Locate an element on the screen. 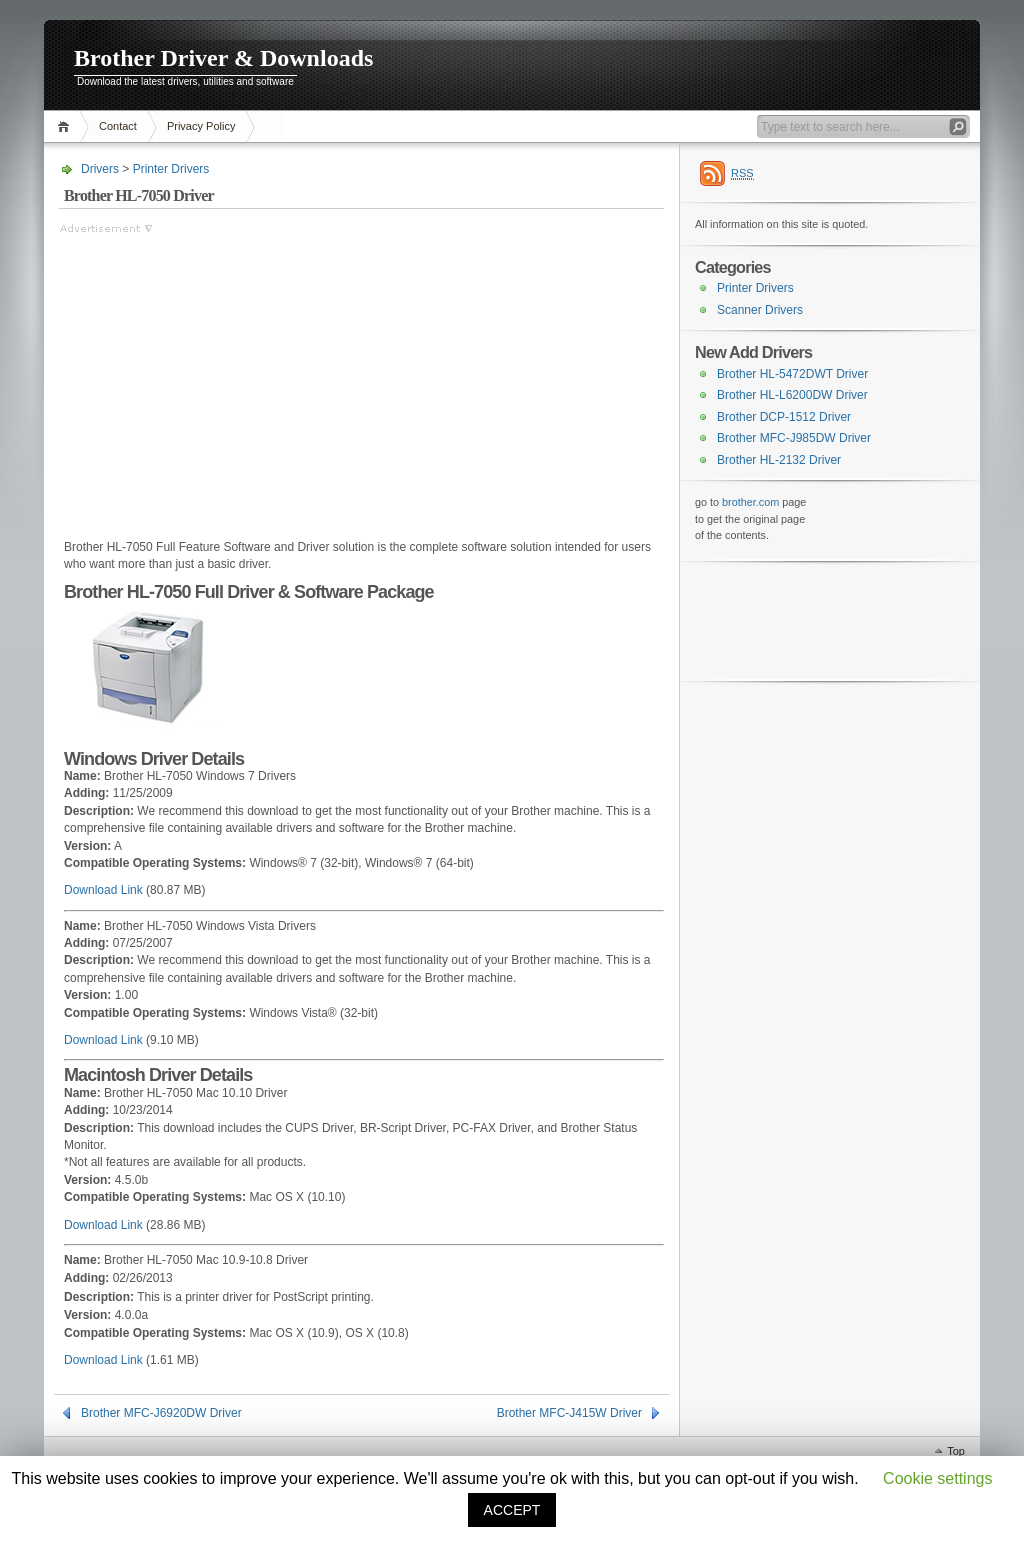  Printer Drivers is located at coordinates (171, 169).